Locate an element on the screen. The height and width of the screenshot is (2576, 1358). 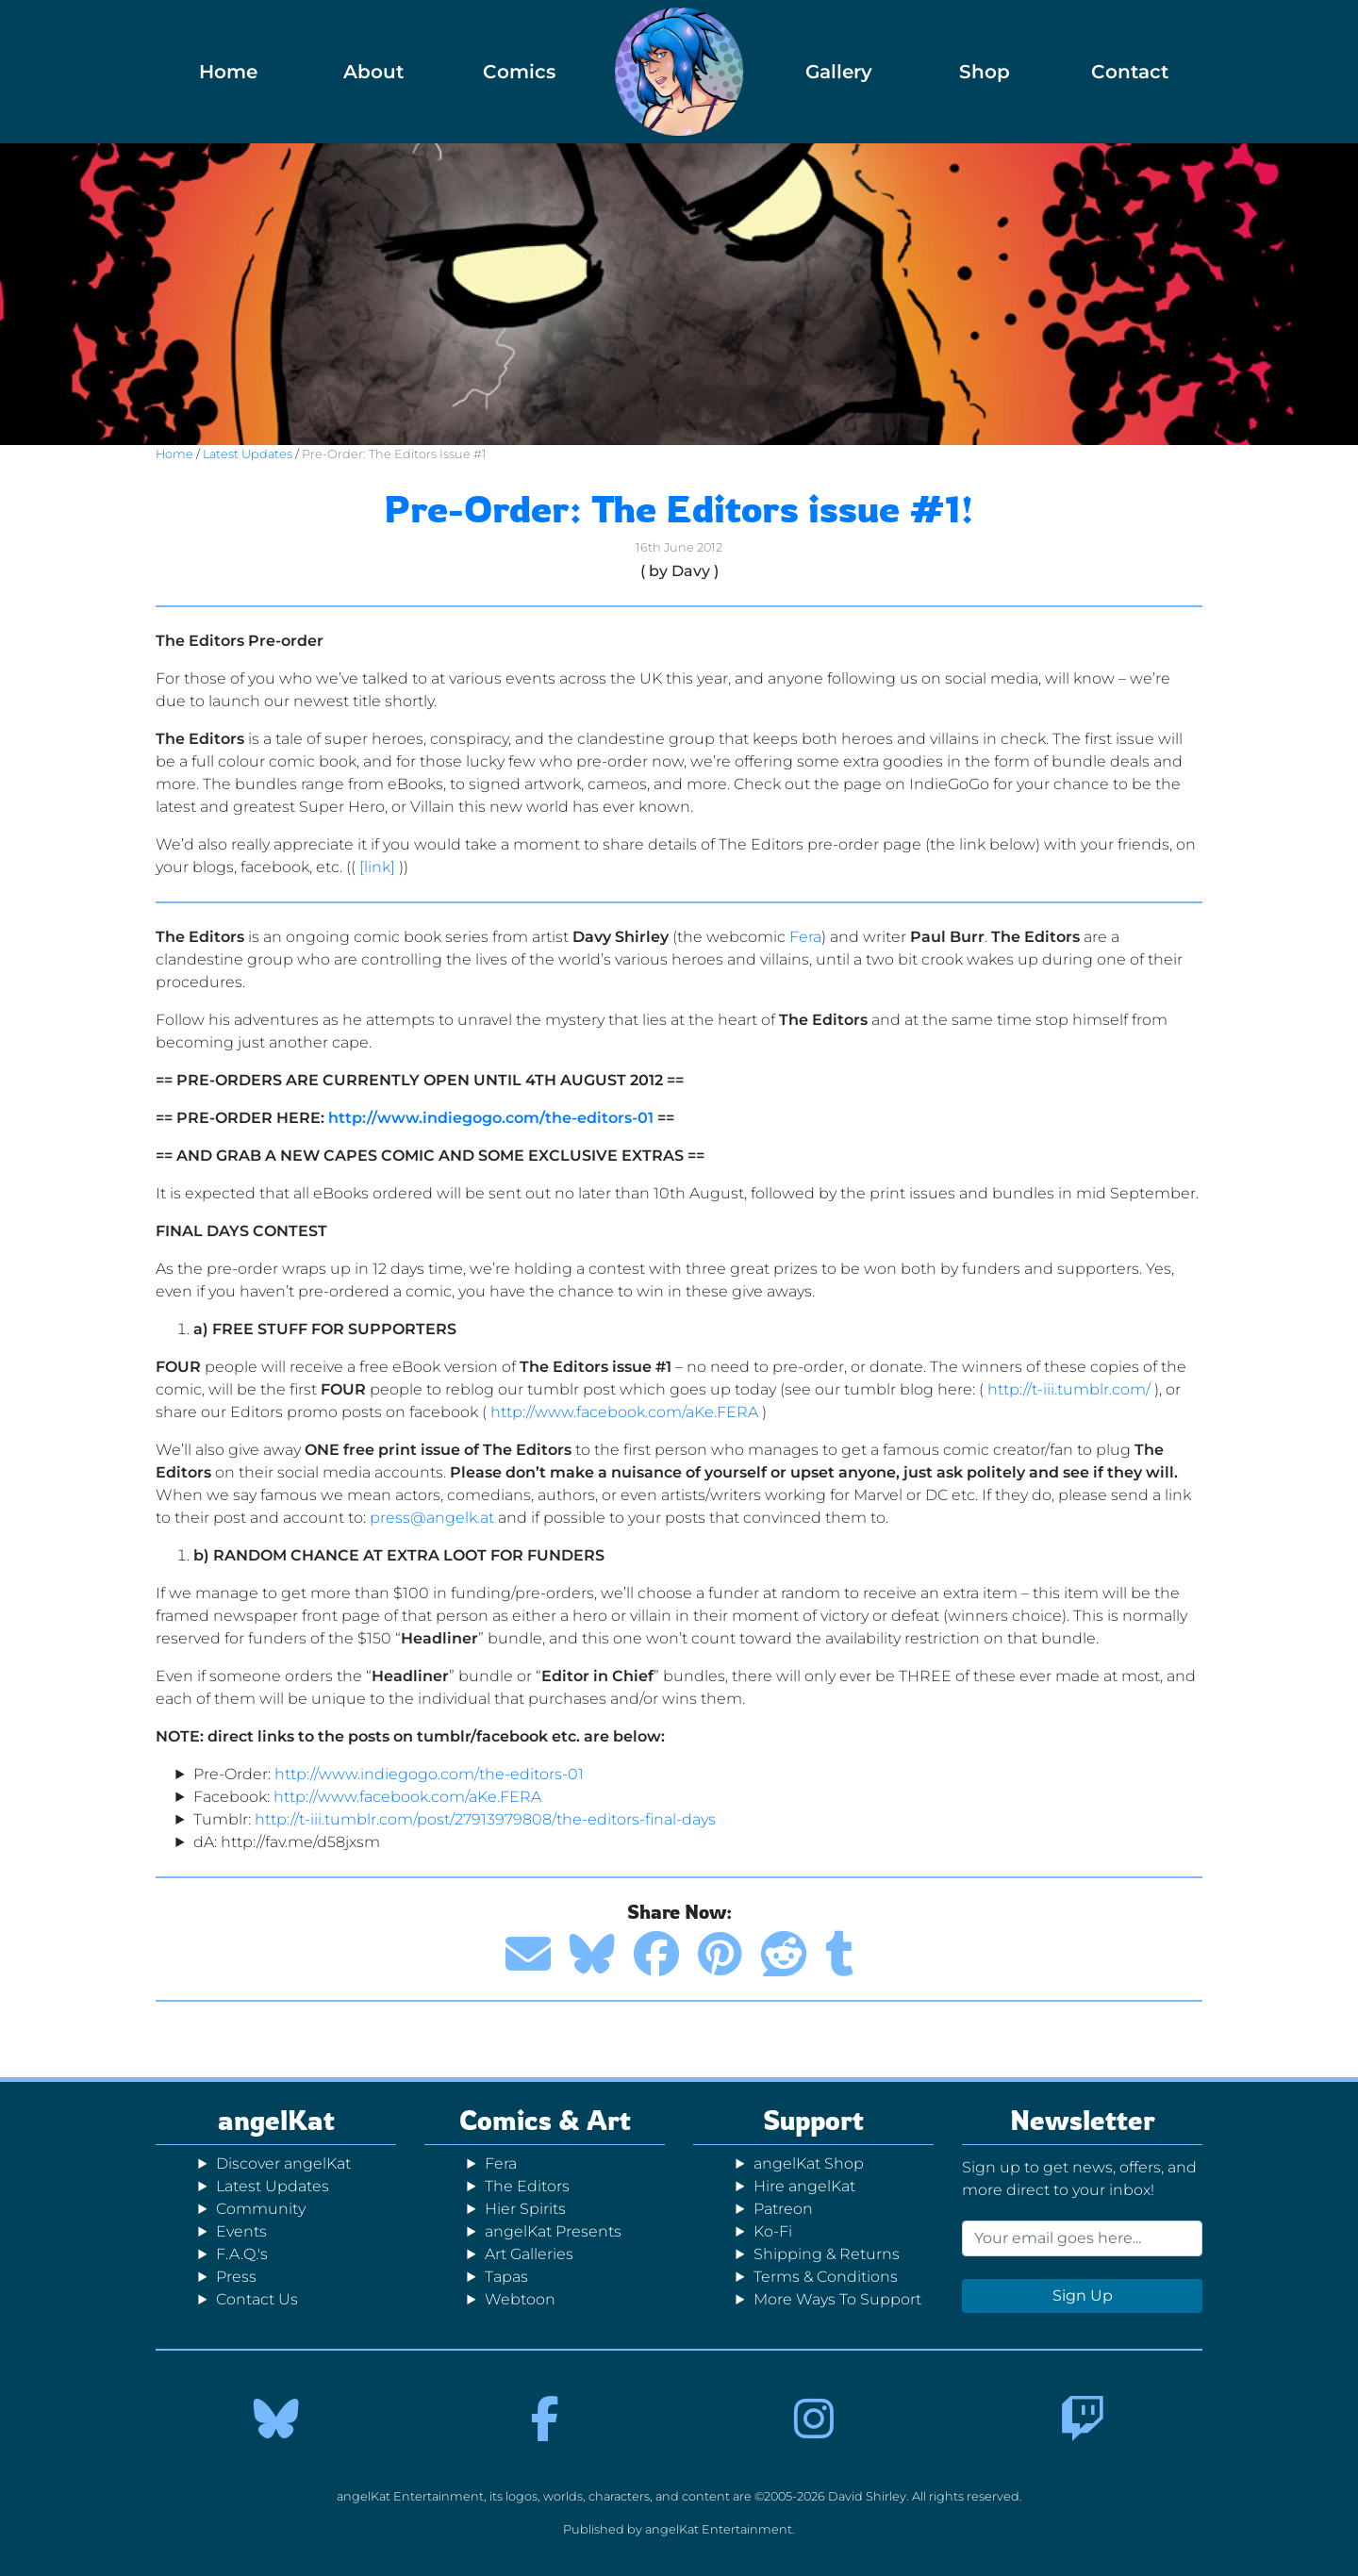
Discover angelKat is located at coordinates (283, 2163).